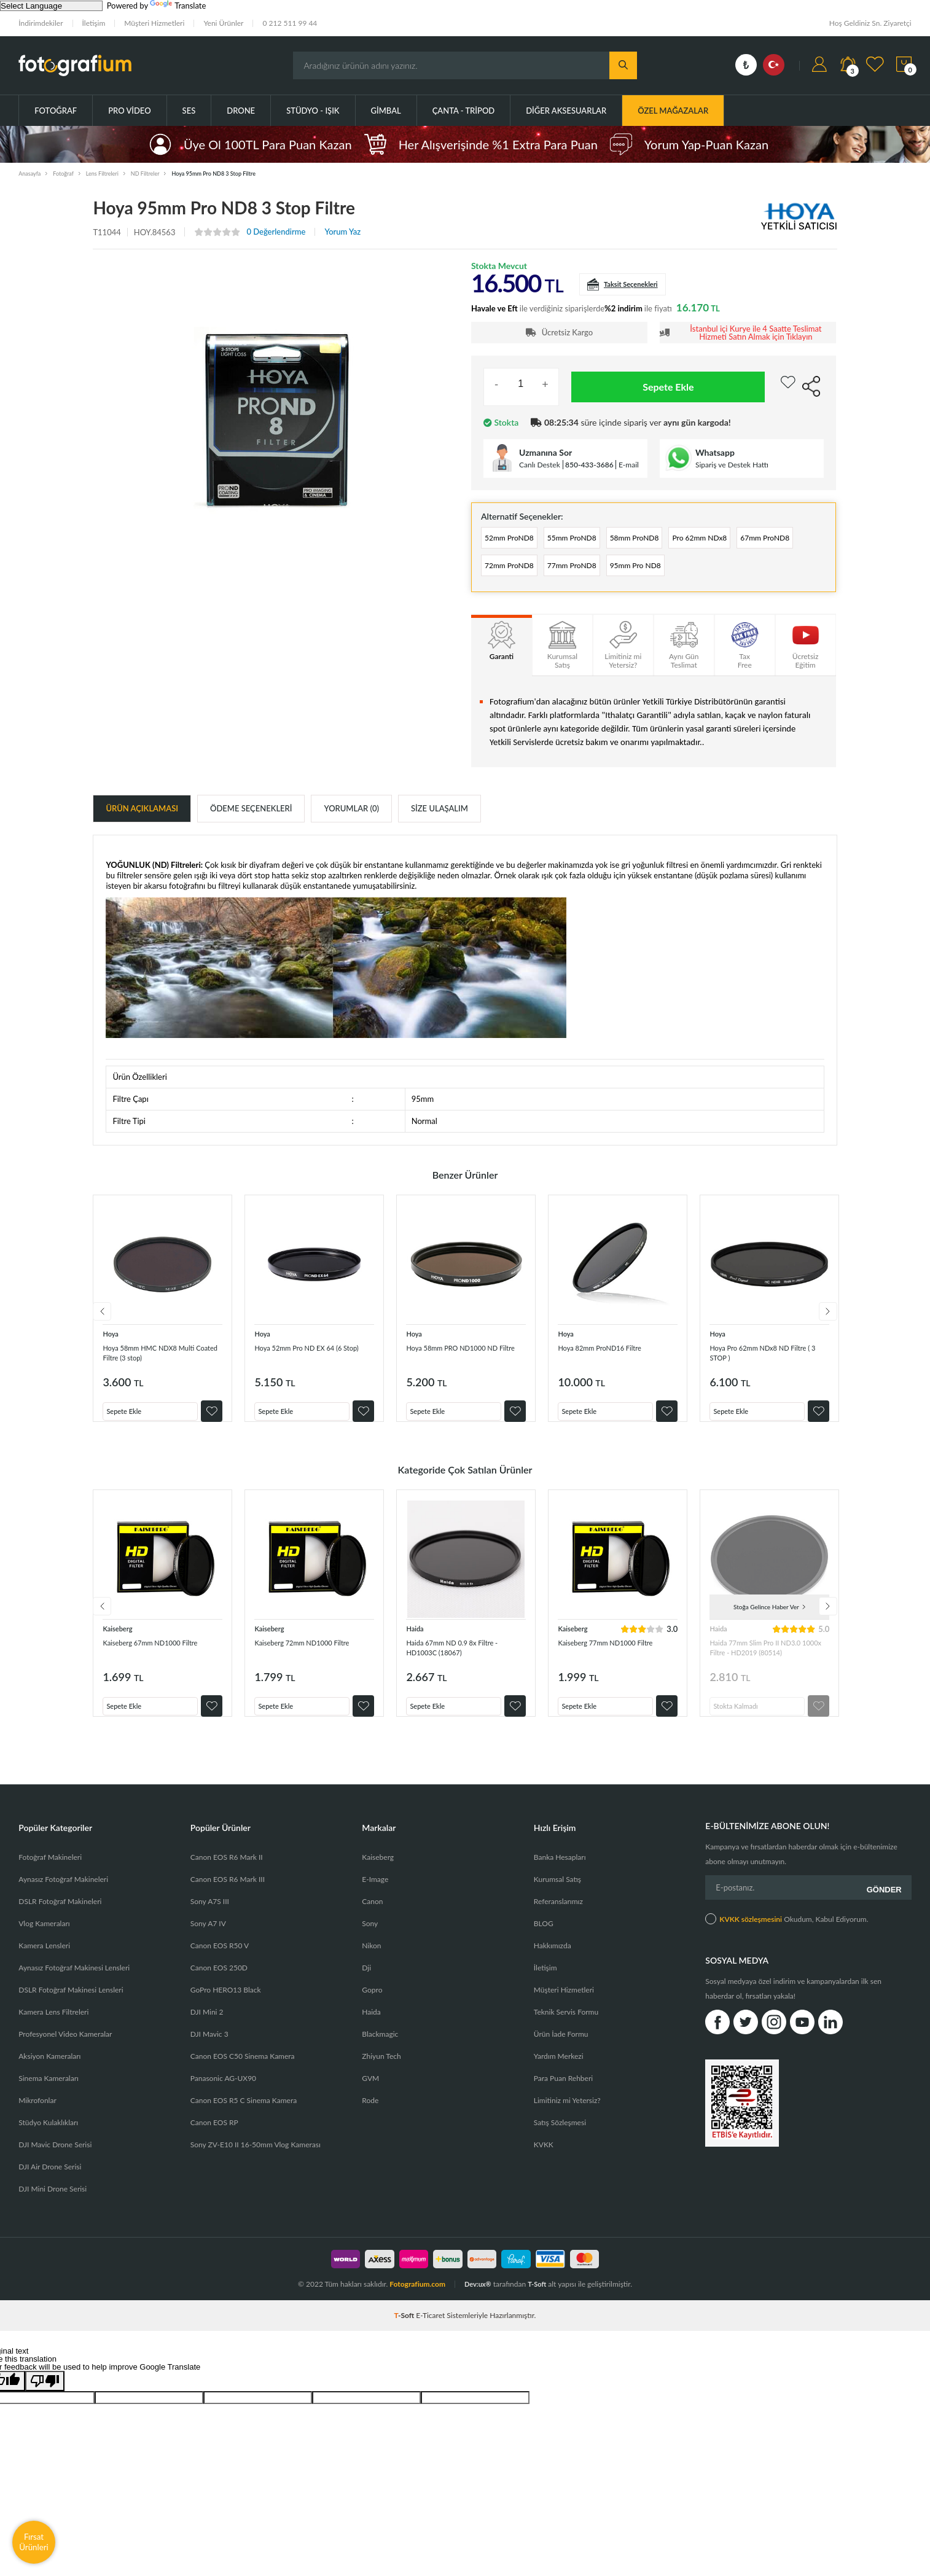 The height and width of the screenshot is (2576, 930). Describe the element at coordinates (755, 333) in the screenshot. I see `İstanbul içi Kurye ile 4 Saatte Teslimat Hizmeti Satın Almak için Tıklayın` at that location.